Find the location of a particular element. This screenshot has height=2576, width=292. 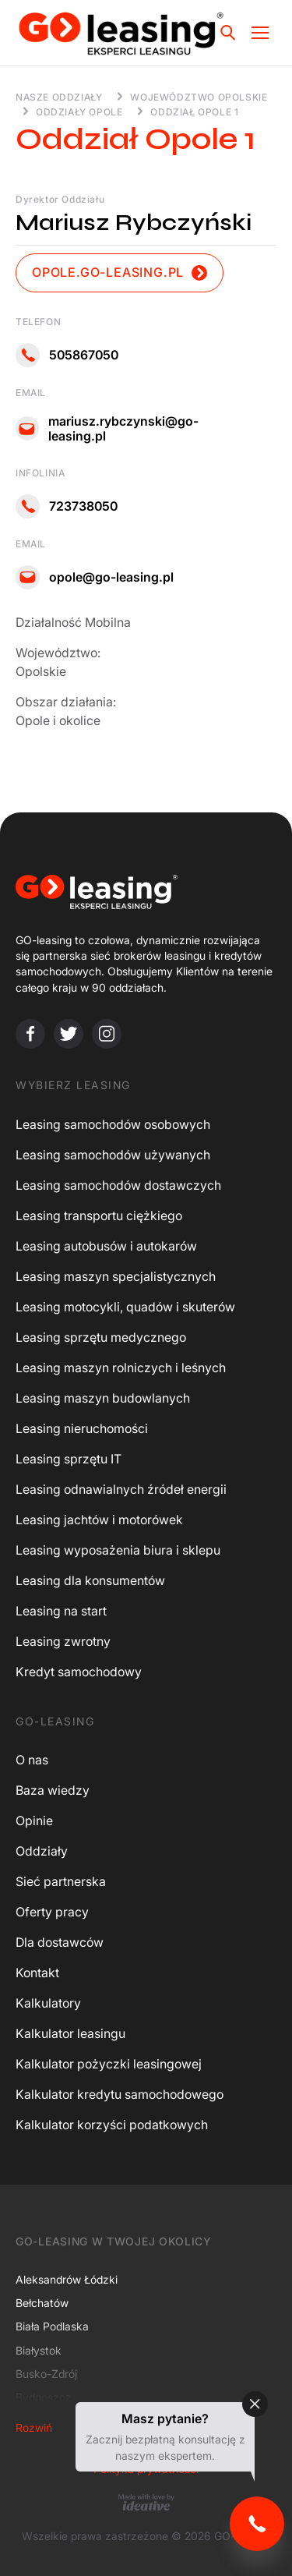

Leasing na start is located at coordinates (61, 1611).